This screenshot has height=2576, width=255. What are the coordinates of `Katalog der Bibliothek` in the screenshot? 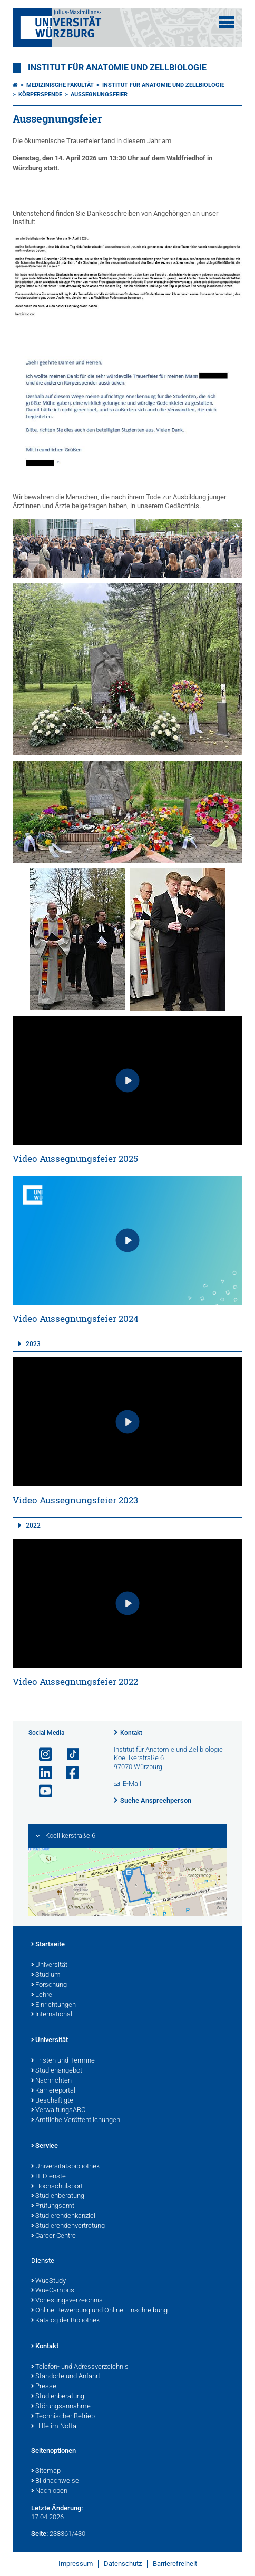 It's located at (65, 2321).